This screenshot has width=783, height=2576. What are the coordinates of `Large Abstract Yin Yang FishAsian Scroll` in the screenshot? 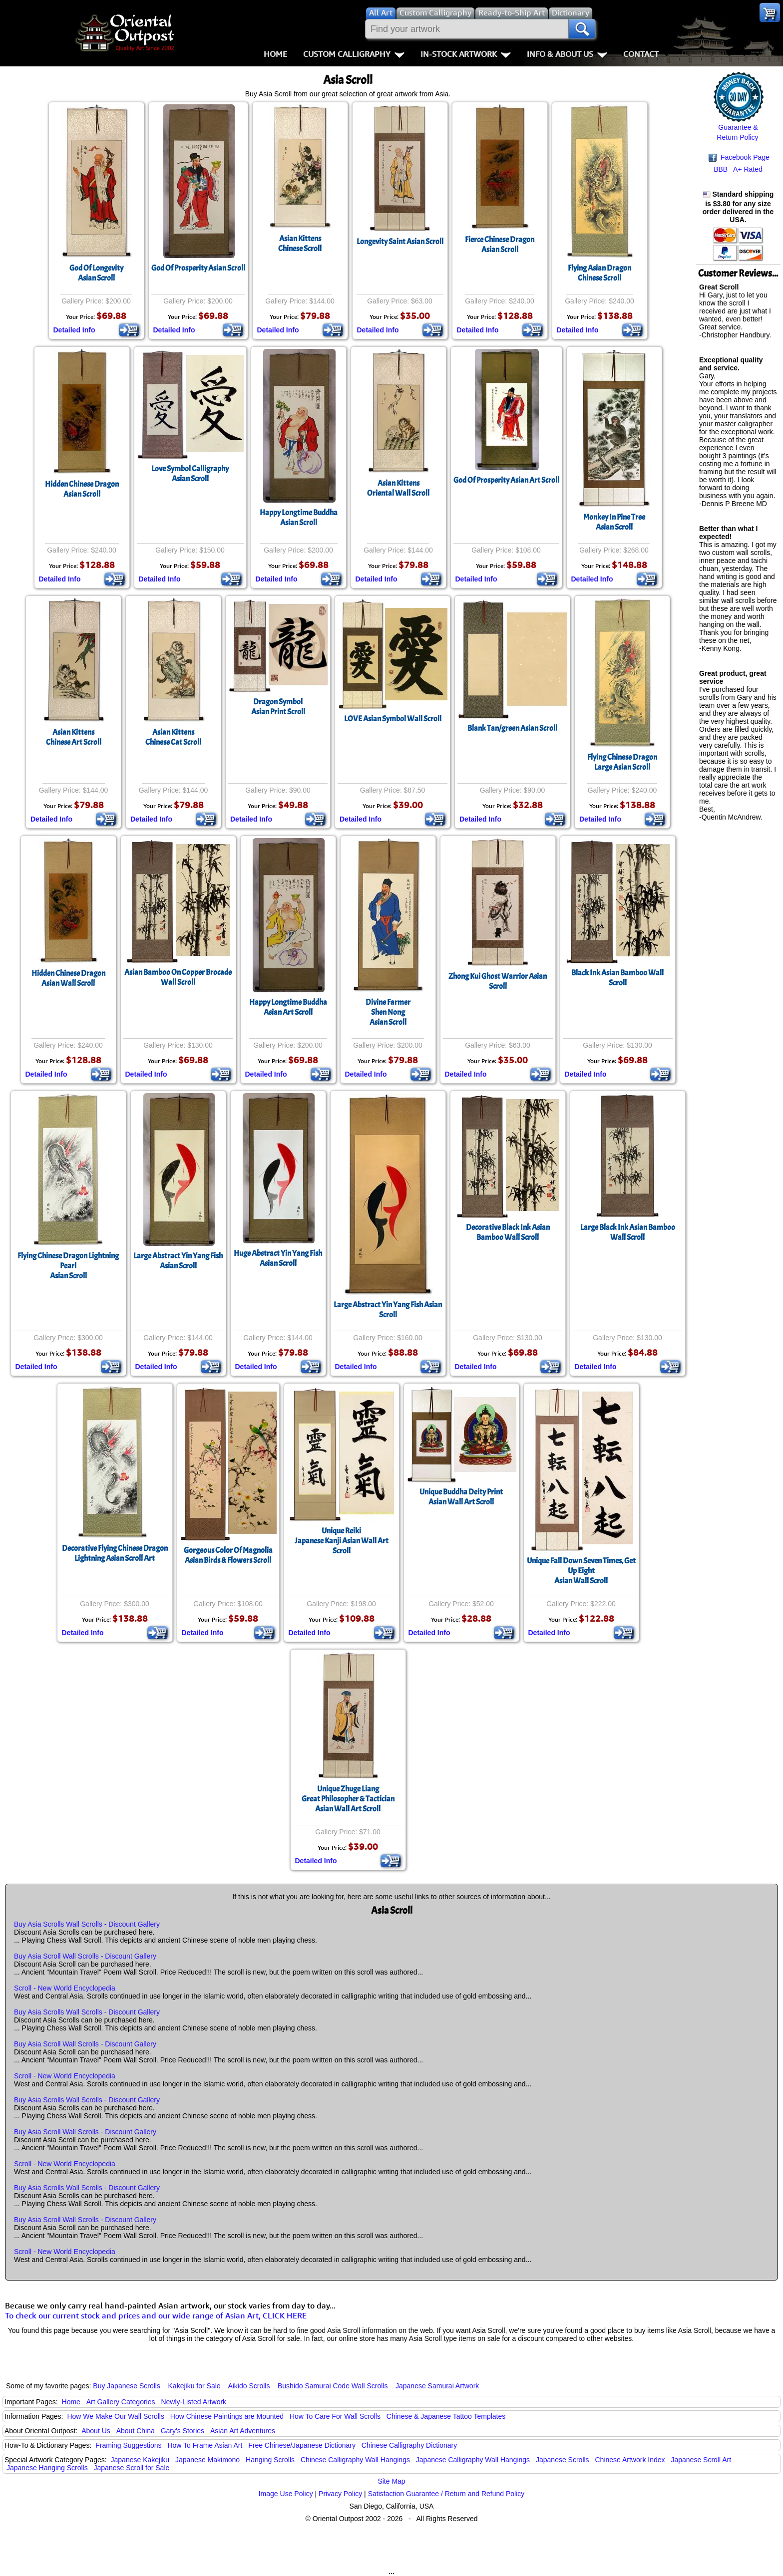 It's located at (178, 1261).